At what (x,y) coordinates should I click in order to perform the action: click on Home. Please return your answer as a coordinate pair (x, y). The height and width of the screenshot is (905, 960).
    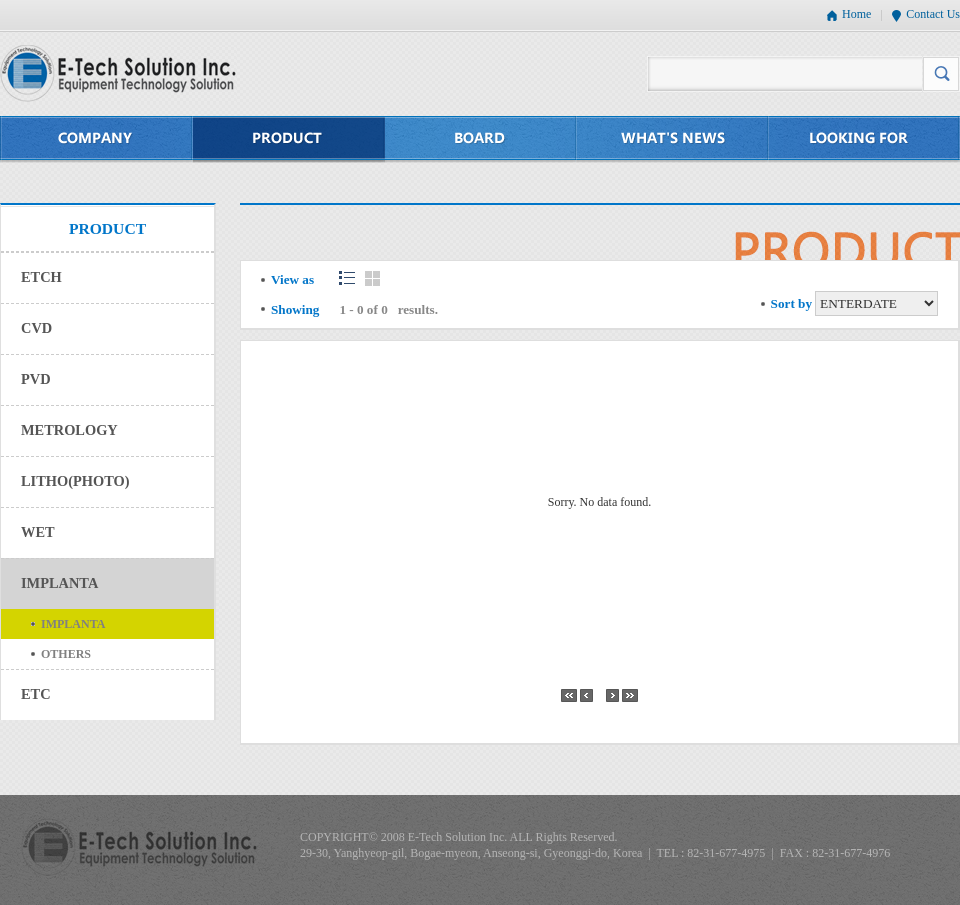
    Looking at the image, I should click on (856, 14).